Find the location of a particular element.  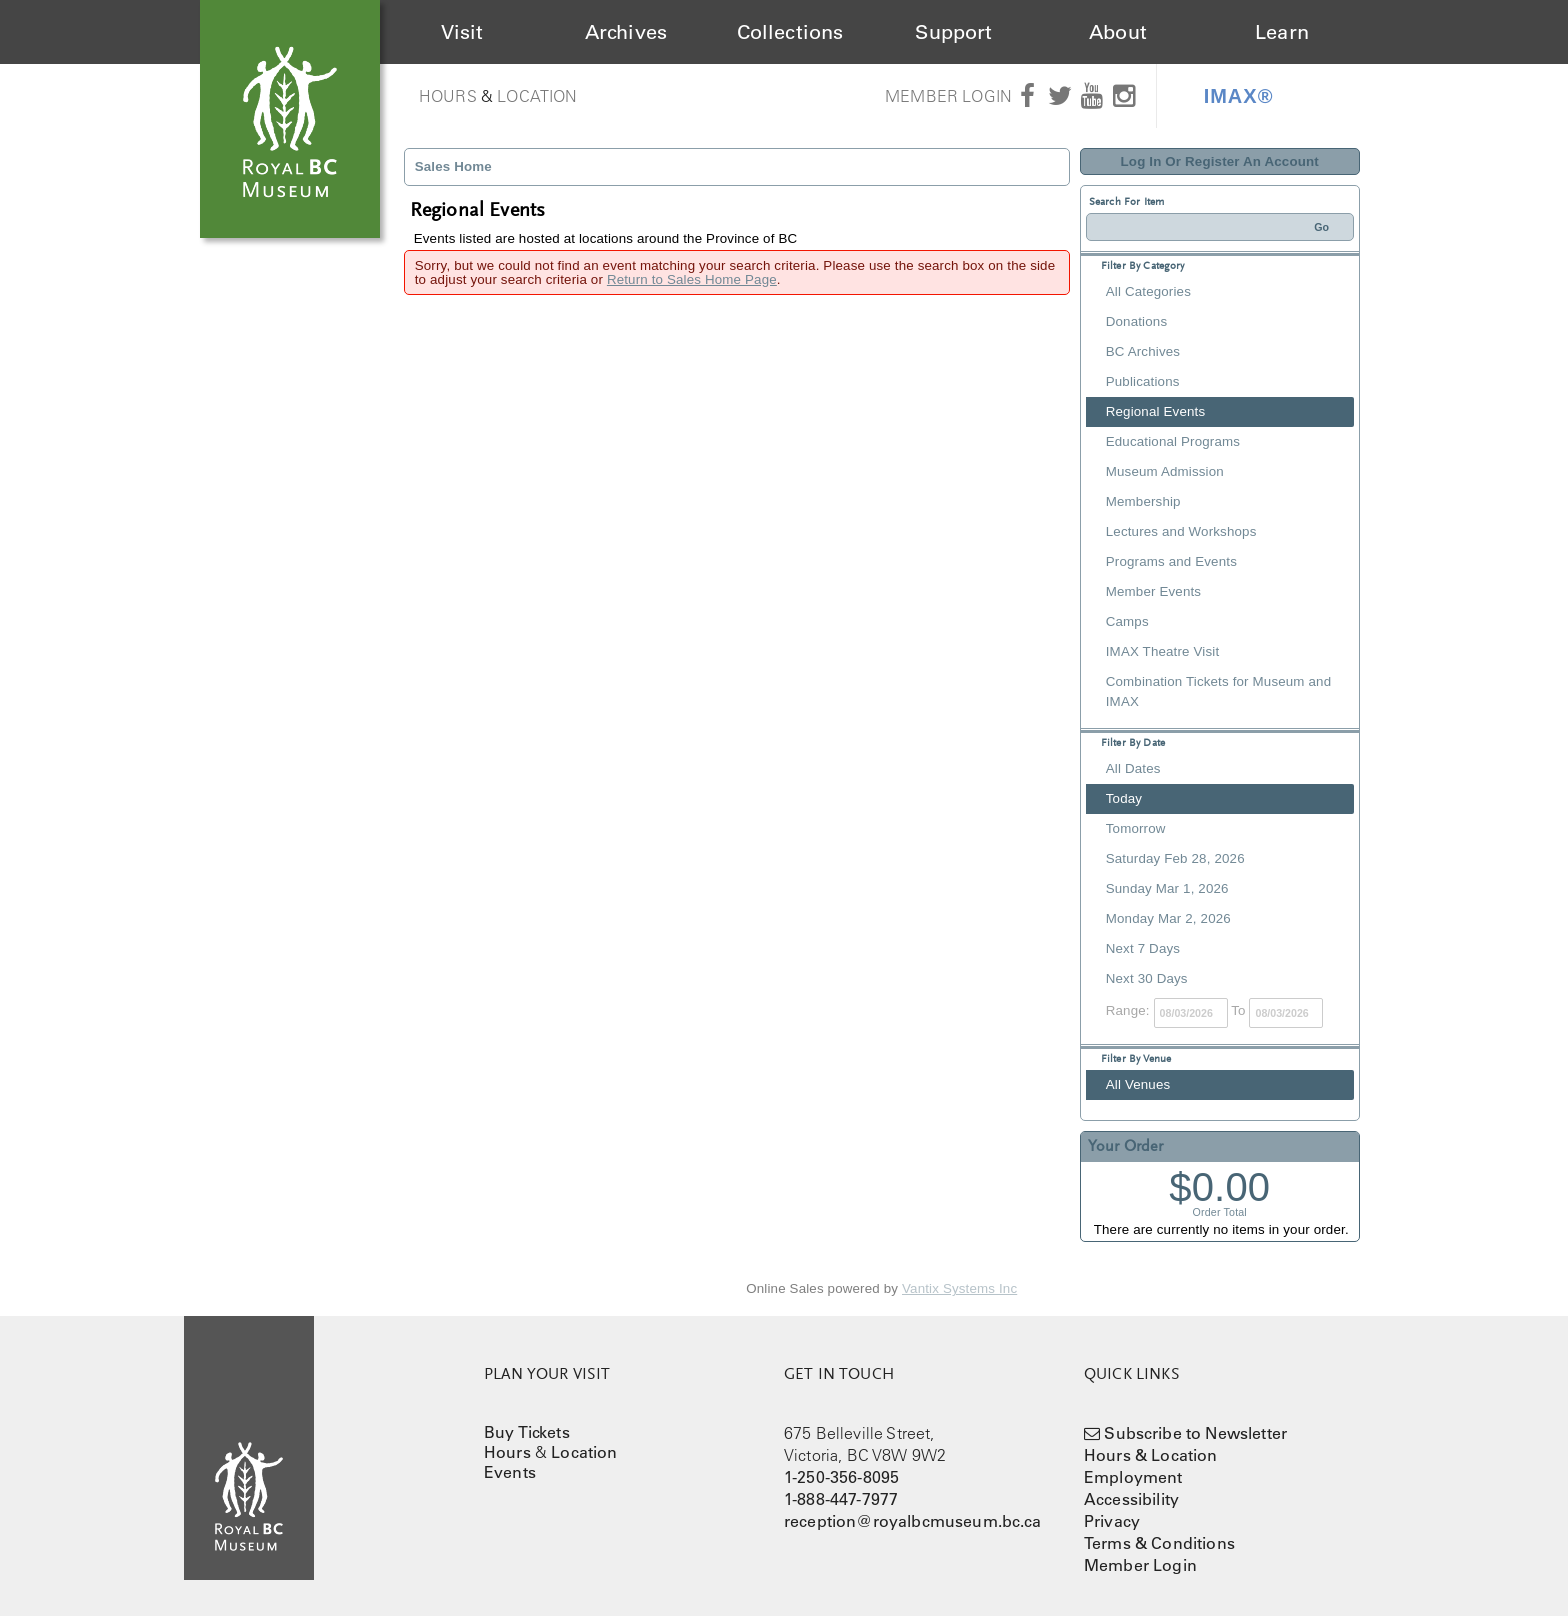

Lectures and Workshops is located at coordinates (1181, 531).